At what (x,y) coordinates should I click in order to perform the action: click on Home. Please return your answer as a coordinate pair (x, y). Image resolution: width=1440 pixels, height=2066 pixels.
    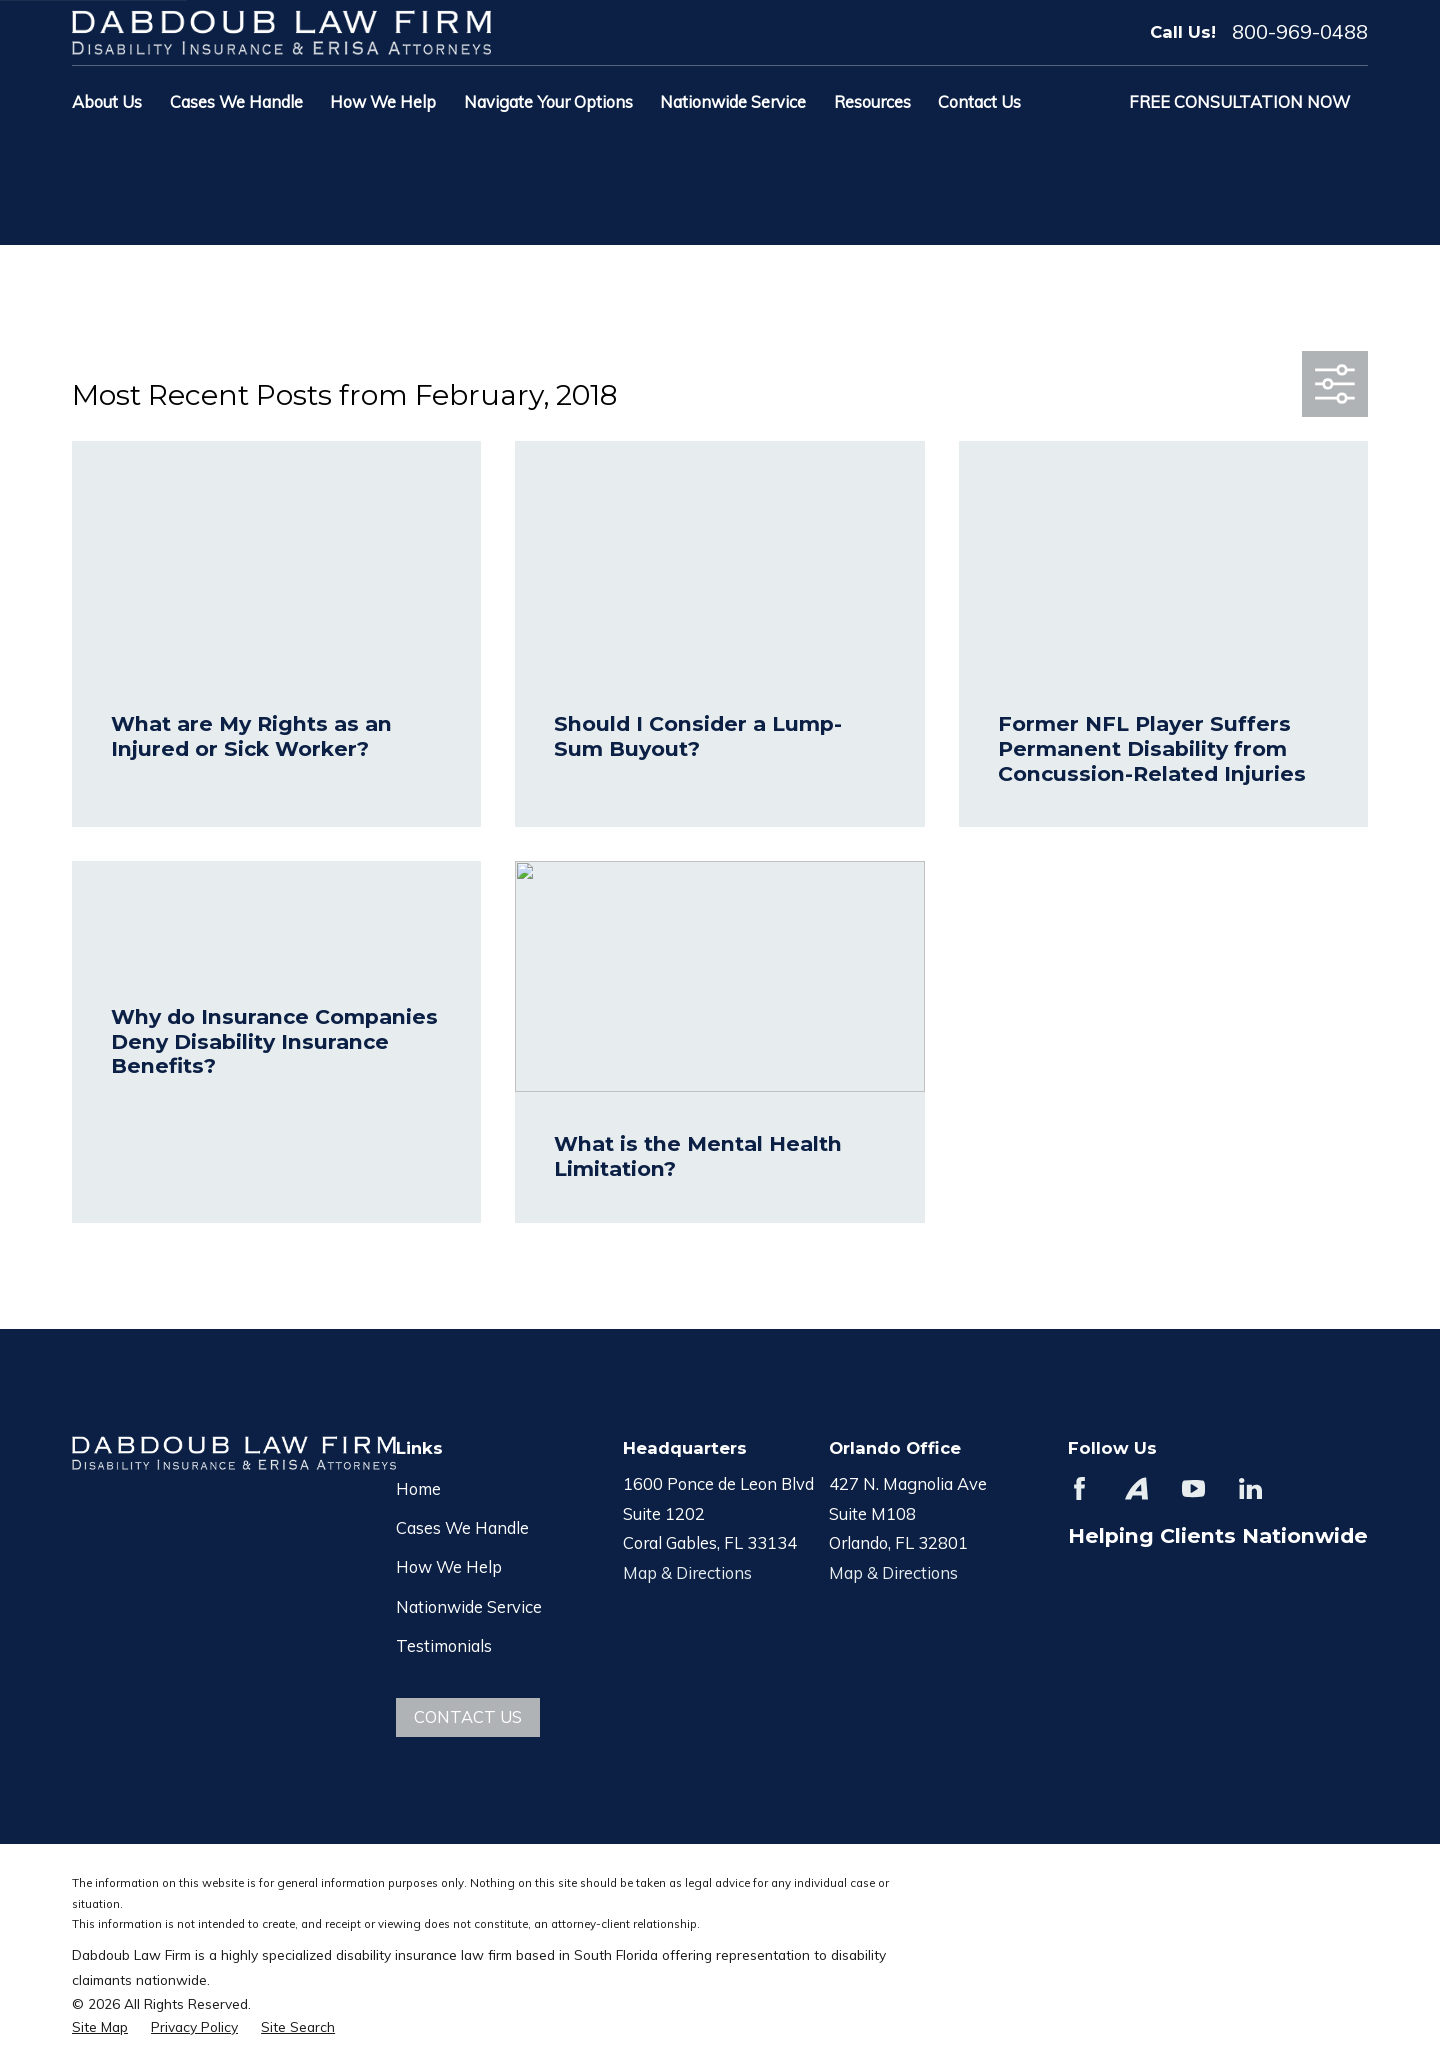
    Looking at the image, I should click on (418, 1488).